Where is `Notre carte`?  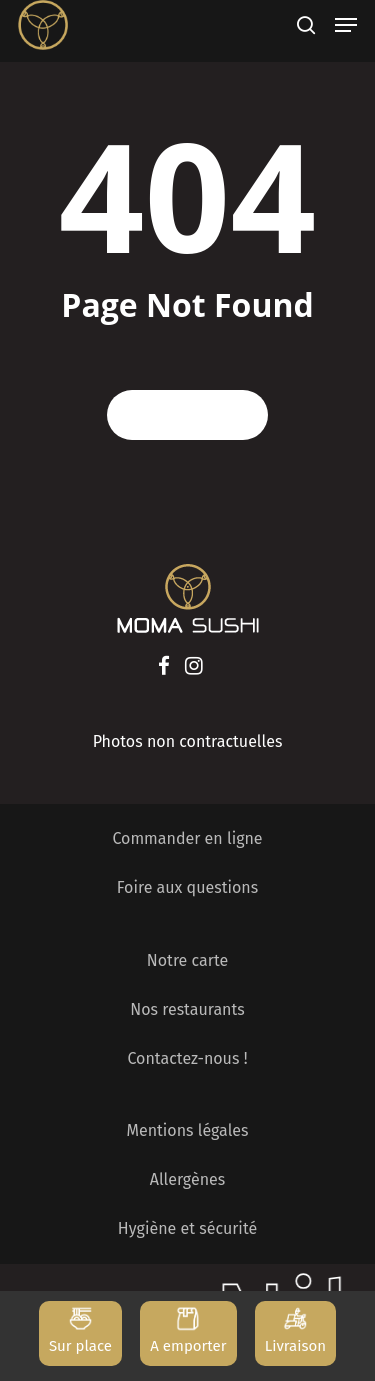
Notre carte is located at coordinates (187, 960).